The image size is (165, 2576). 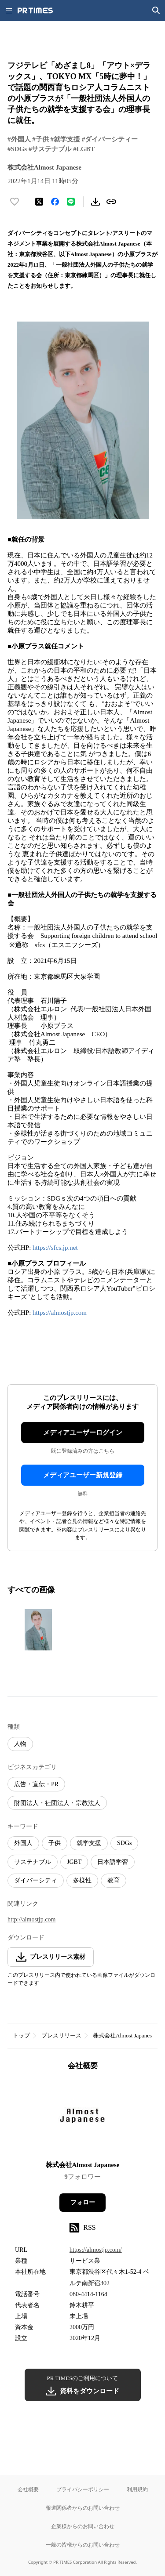 What do you see at coordinates (83, 2507) in the screenshot?
I see `報道関係者からのお問い合わせ` at bounding box center [83, 2507].